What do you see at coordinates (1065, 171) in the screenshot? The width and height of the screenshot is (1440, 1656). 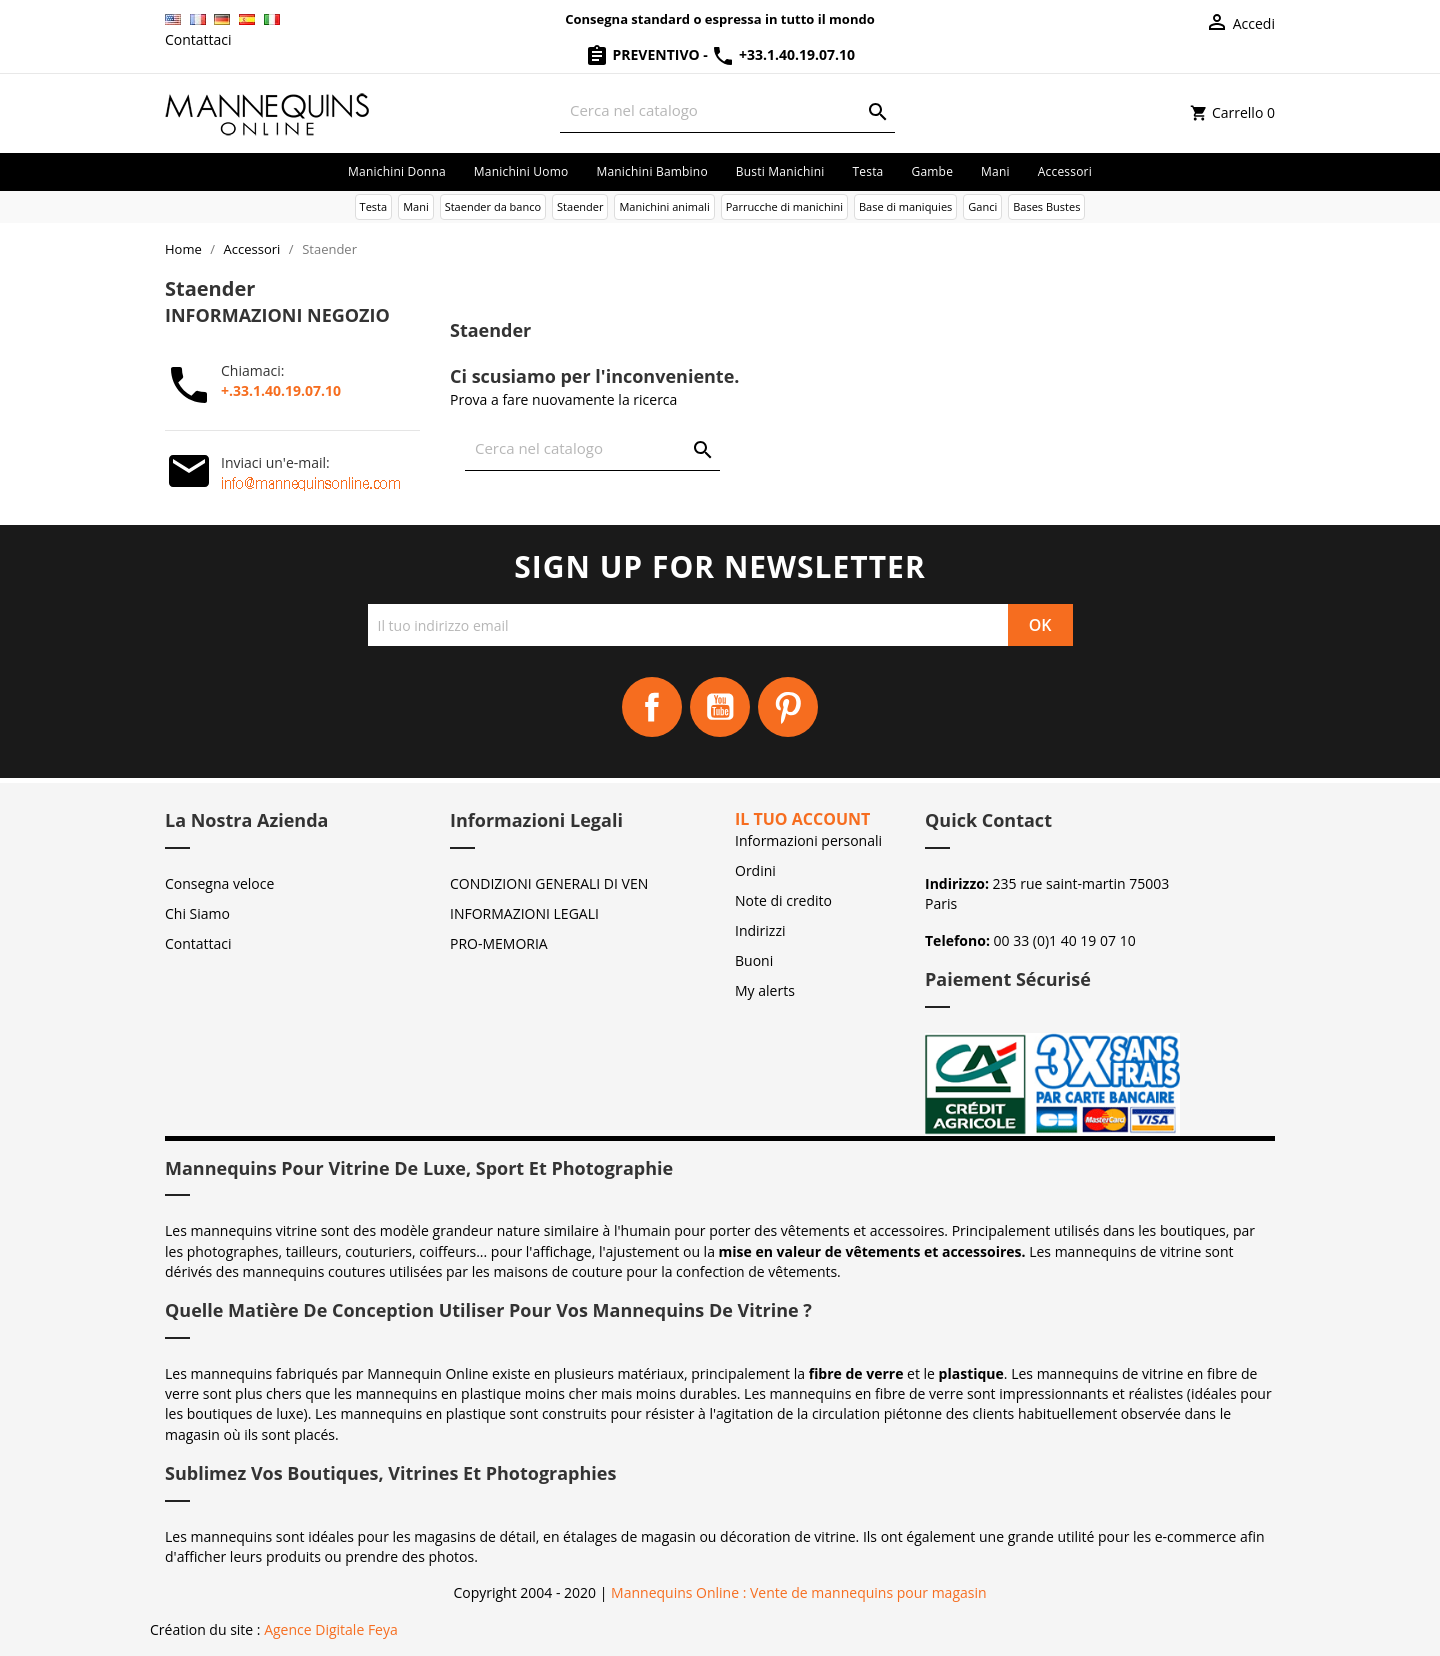 I see `Accessori` at bounding box center [1065, 171].